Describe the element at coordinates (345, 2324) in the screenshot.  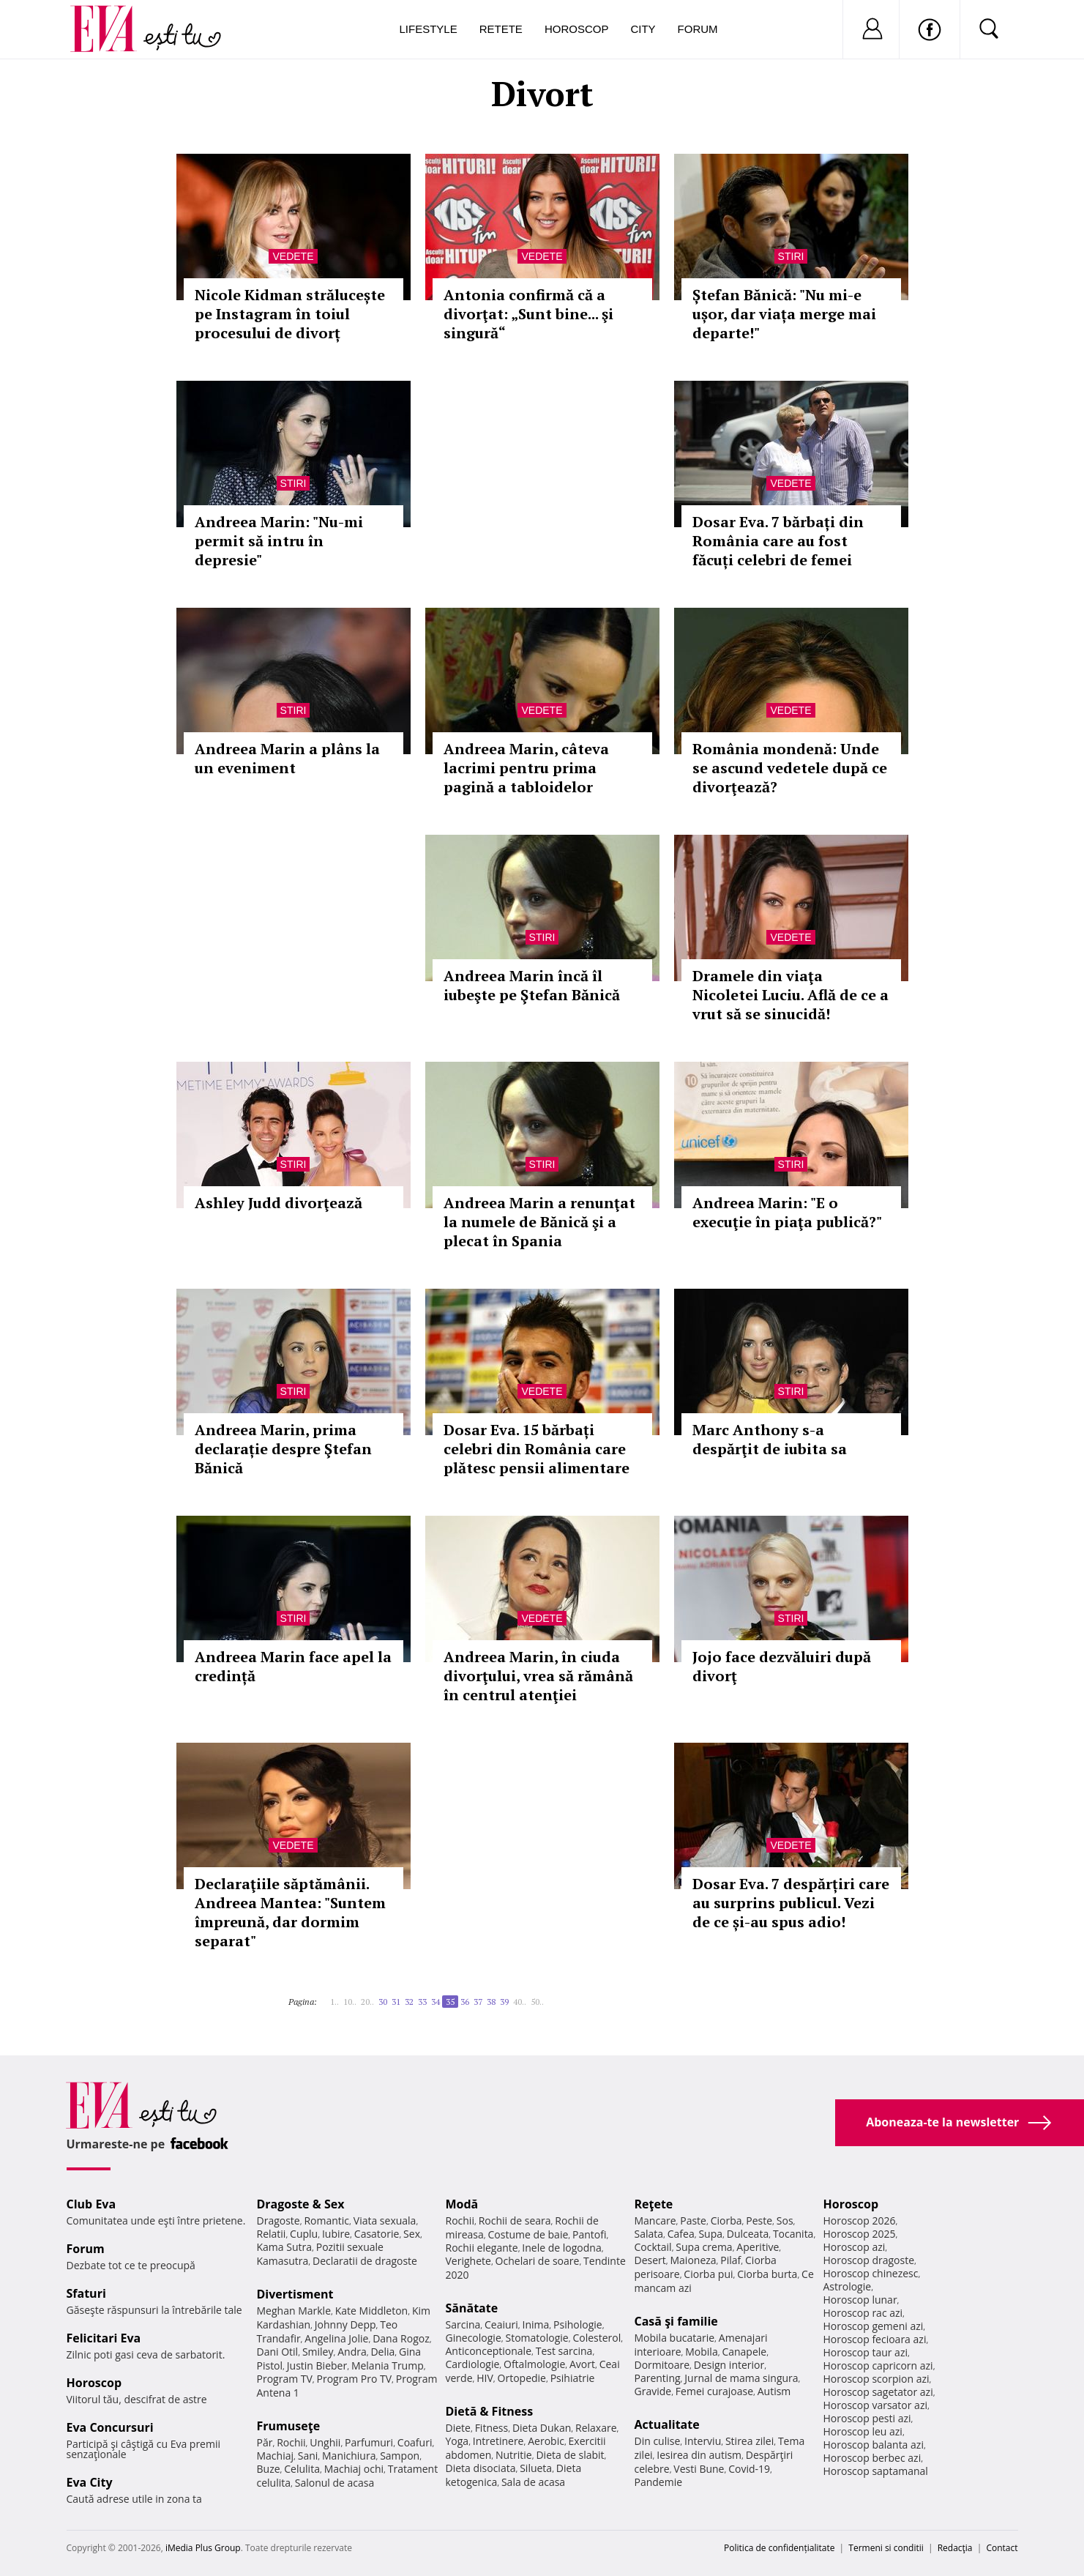
I see `Johnny Depp` at that location.